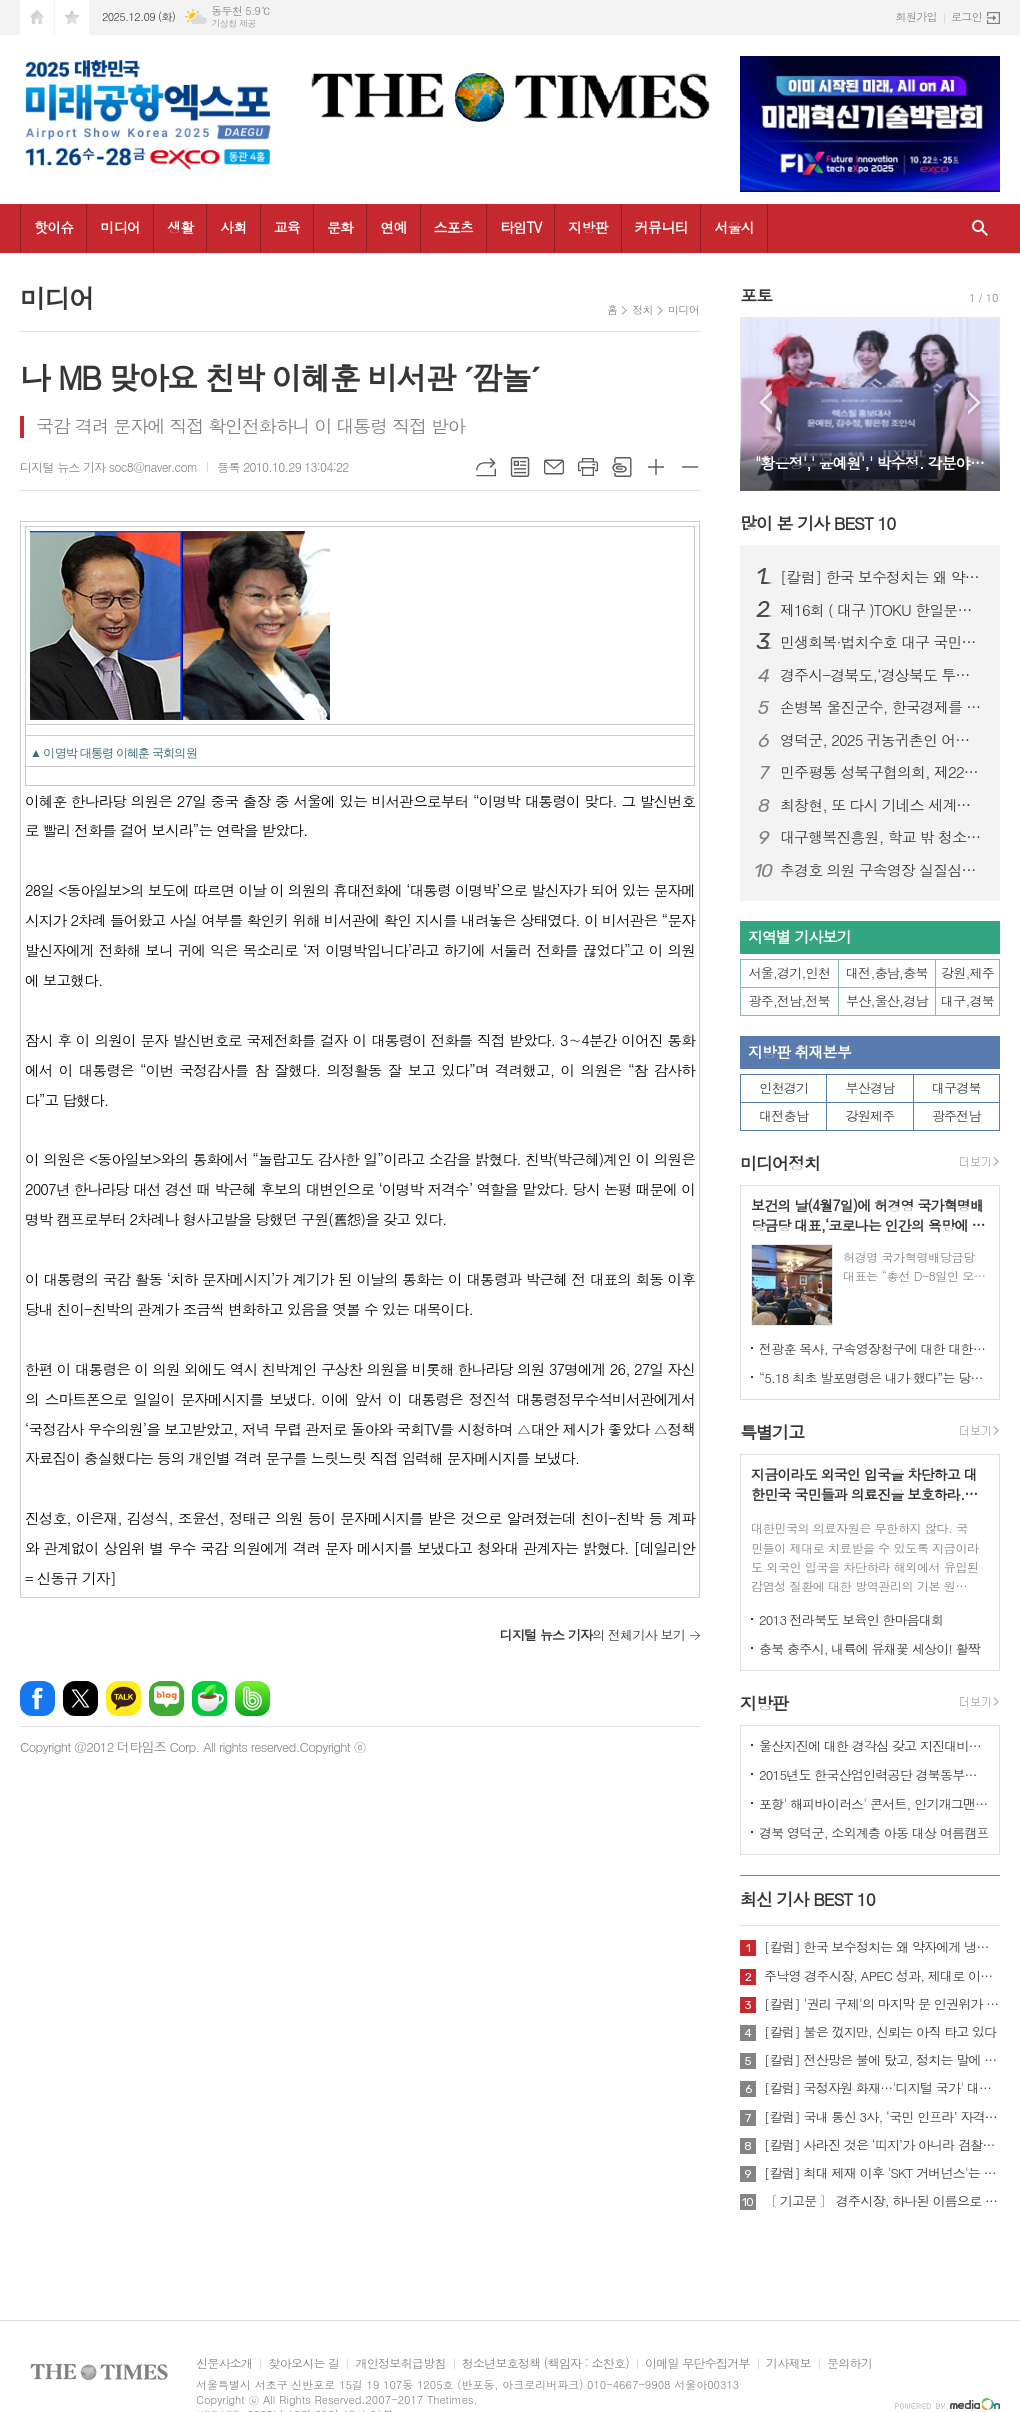 The height and width of the screenshot is (2412, 1020). Describe the element at coordinates (882, 1976) in the screenshot. I see `주낙영 경주시장, APEC 성과, 제대로 이어가려면` at that location.